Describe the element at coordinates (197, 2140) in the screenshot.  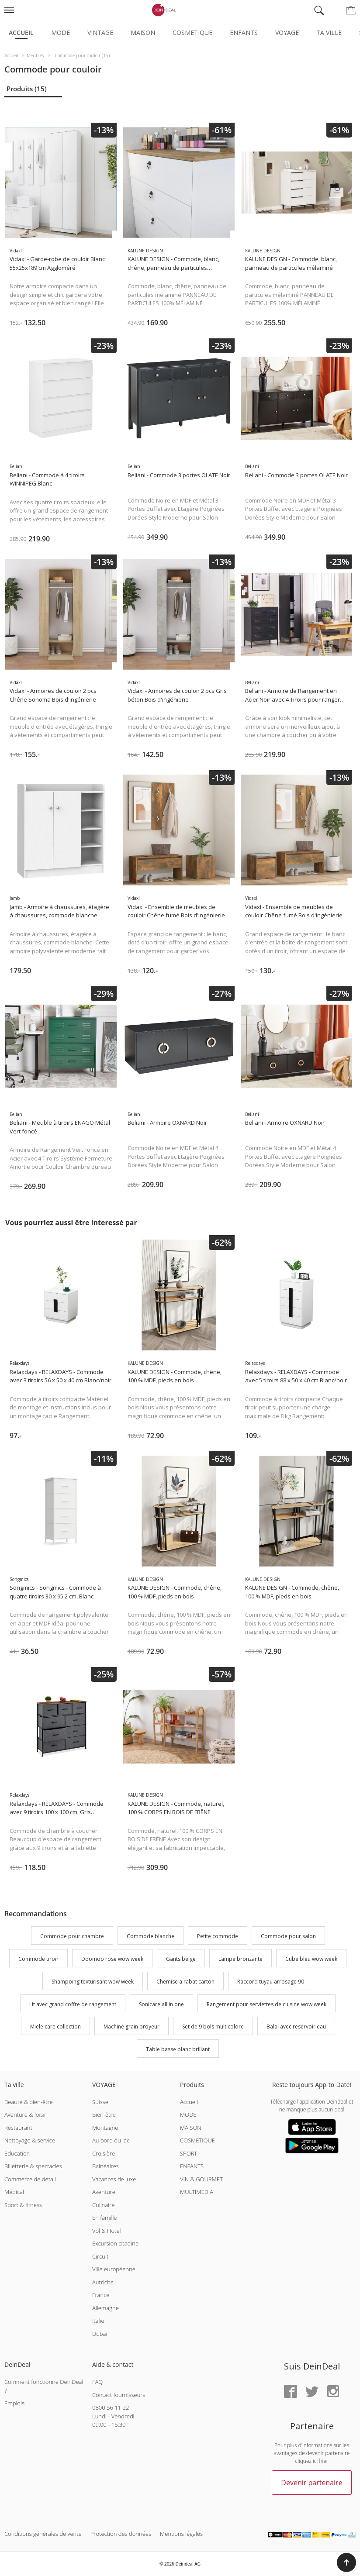
I see `COSMETIQUE` at that location.